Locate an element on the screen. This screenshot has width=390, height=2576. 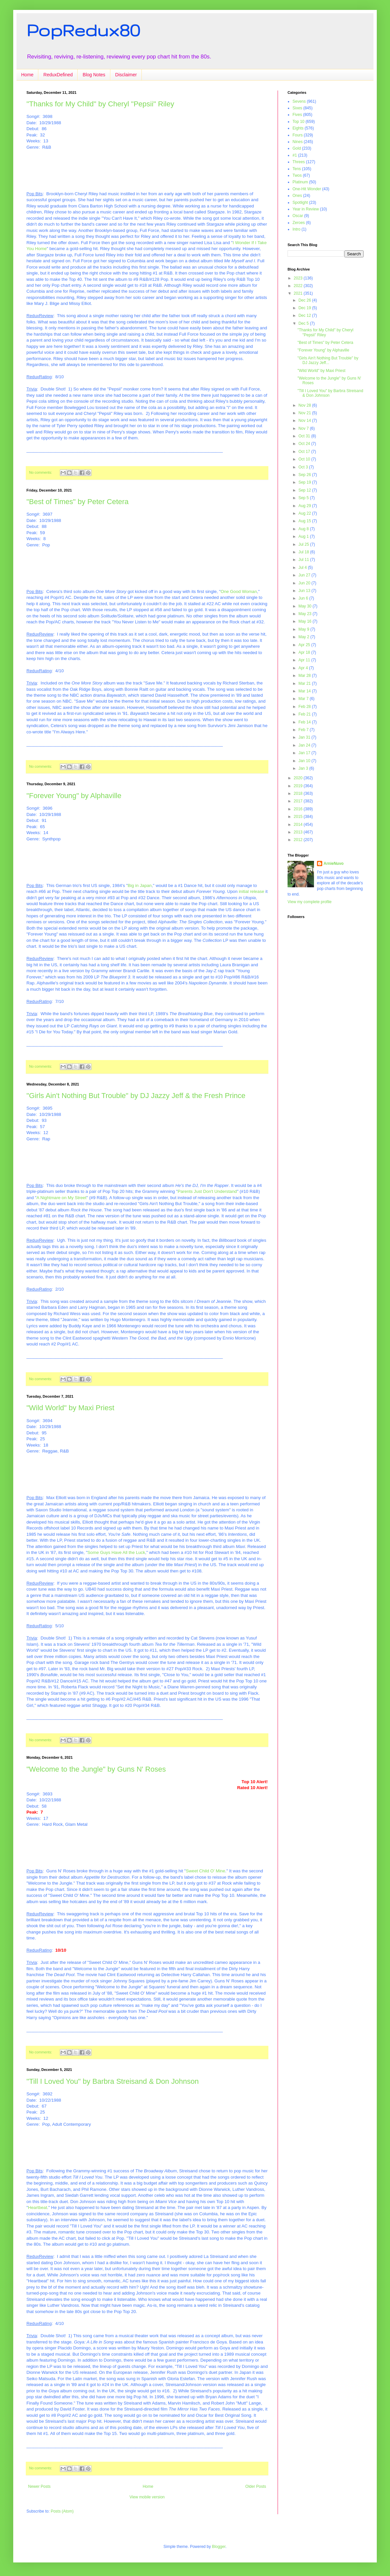
Feb 21 is located at coordinates (305, 714).